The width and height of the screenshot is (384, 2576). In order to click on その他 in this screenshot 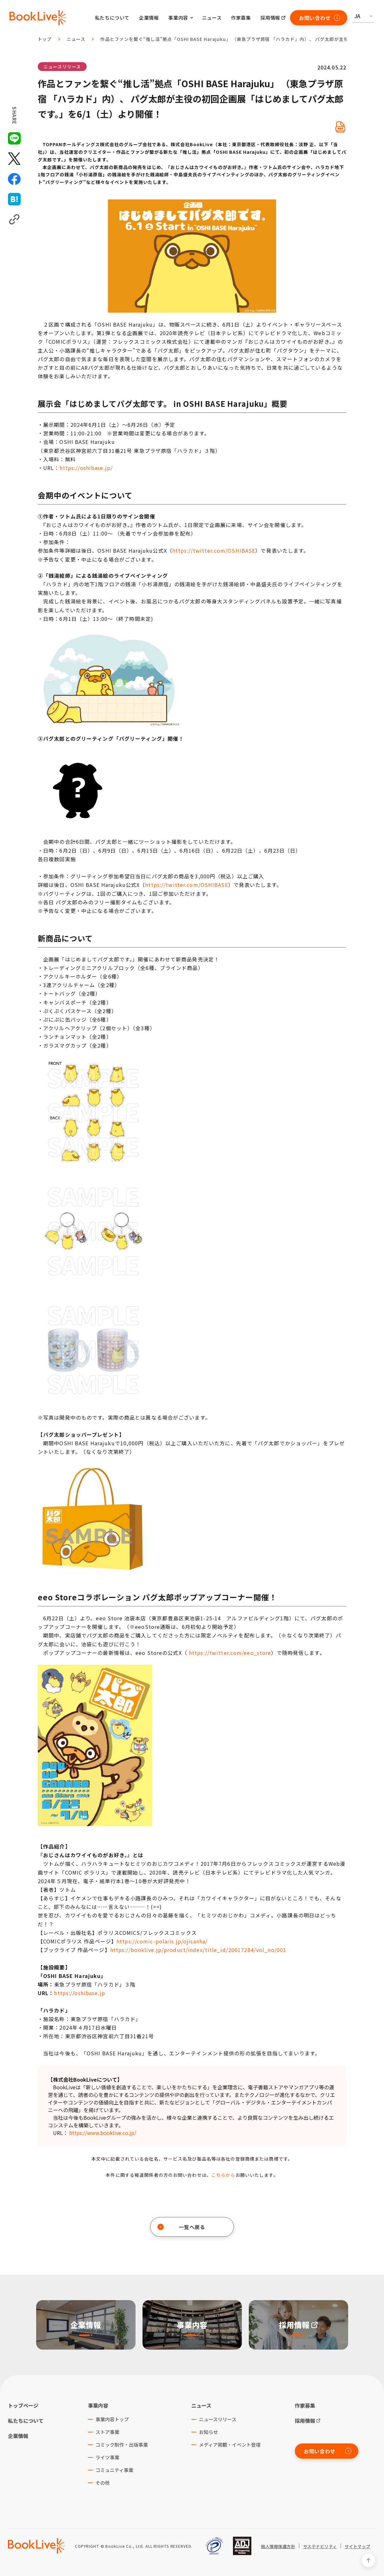, I will do `click(103, 2482)`.